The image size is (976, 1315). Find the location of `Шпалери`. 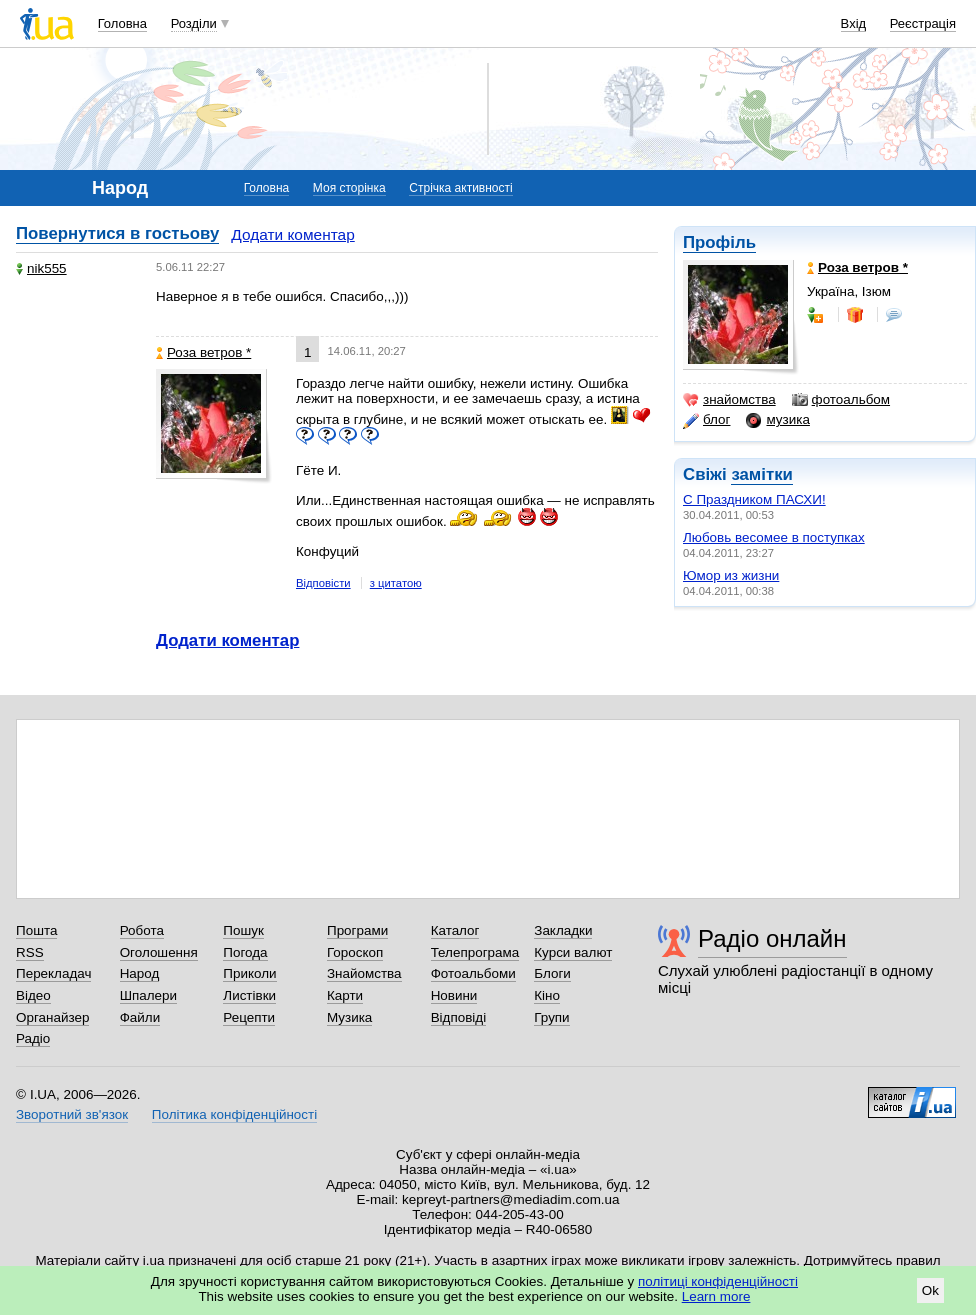

Шпалери is located at coordinates (148, 995).